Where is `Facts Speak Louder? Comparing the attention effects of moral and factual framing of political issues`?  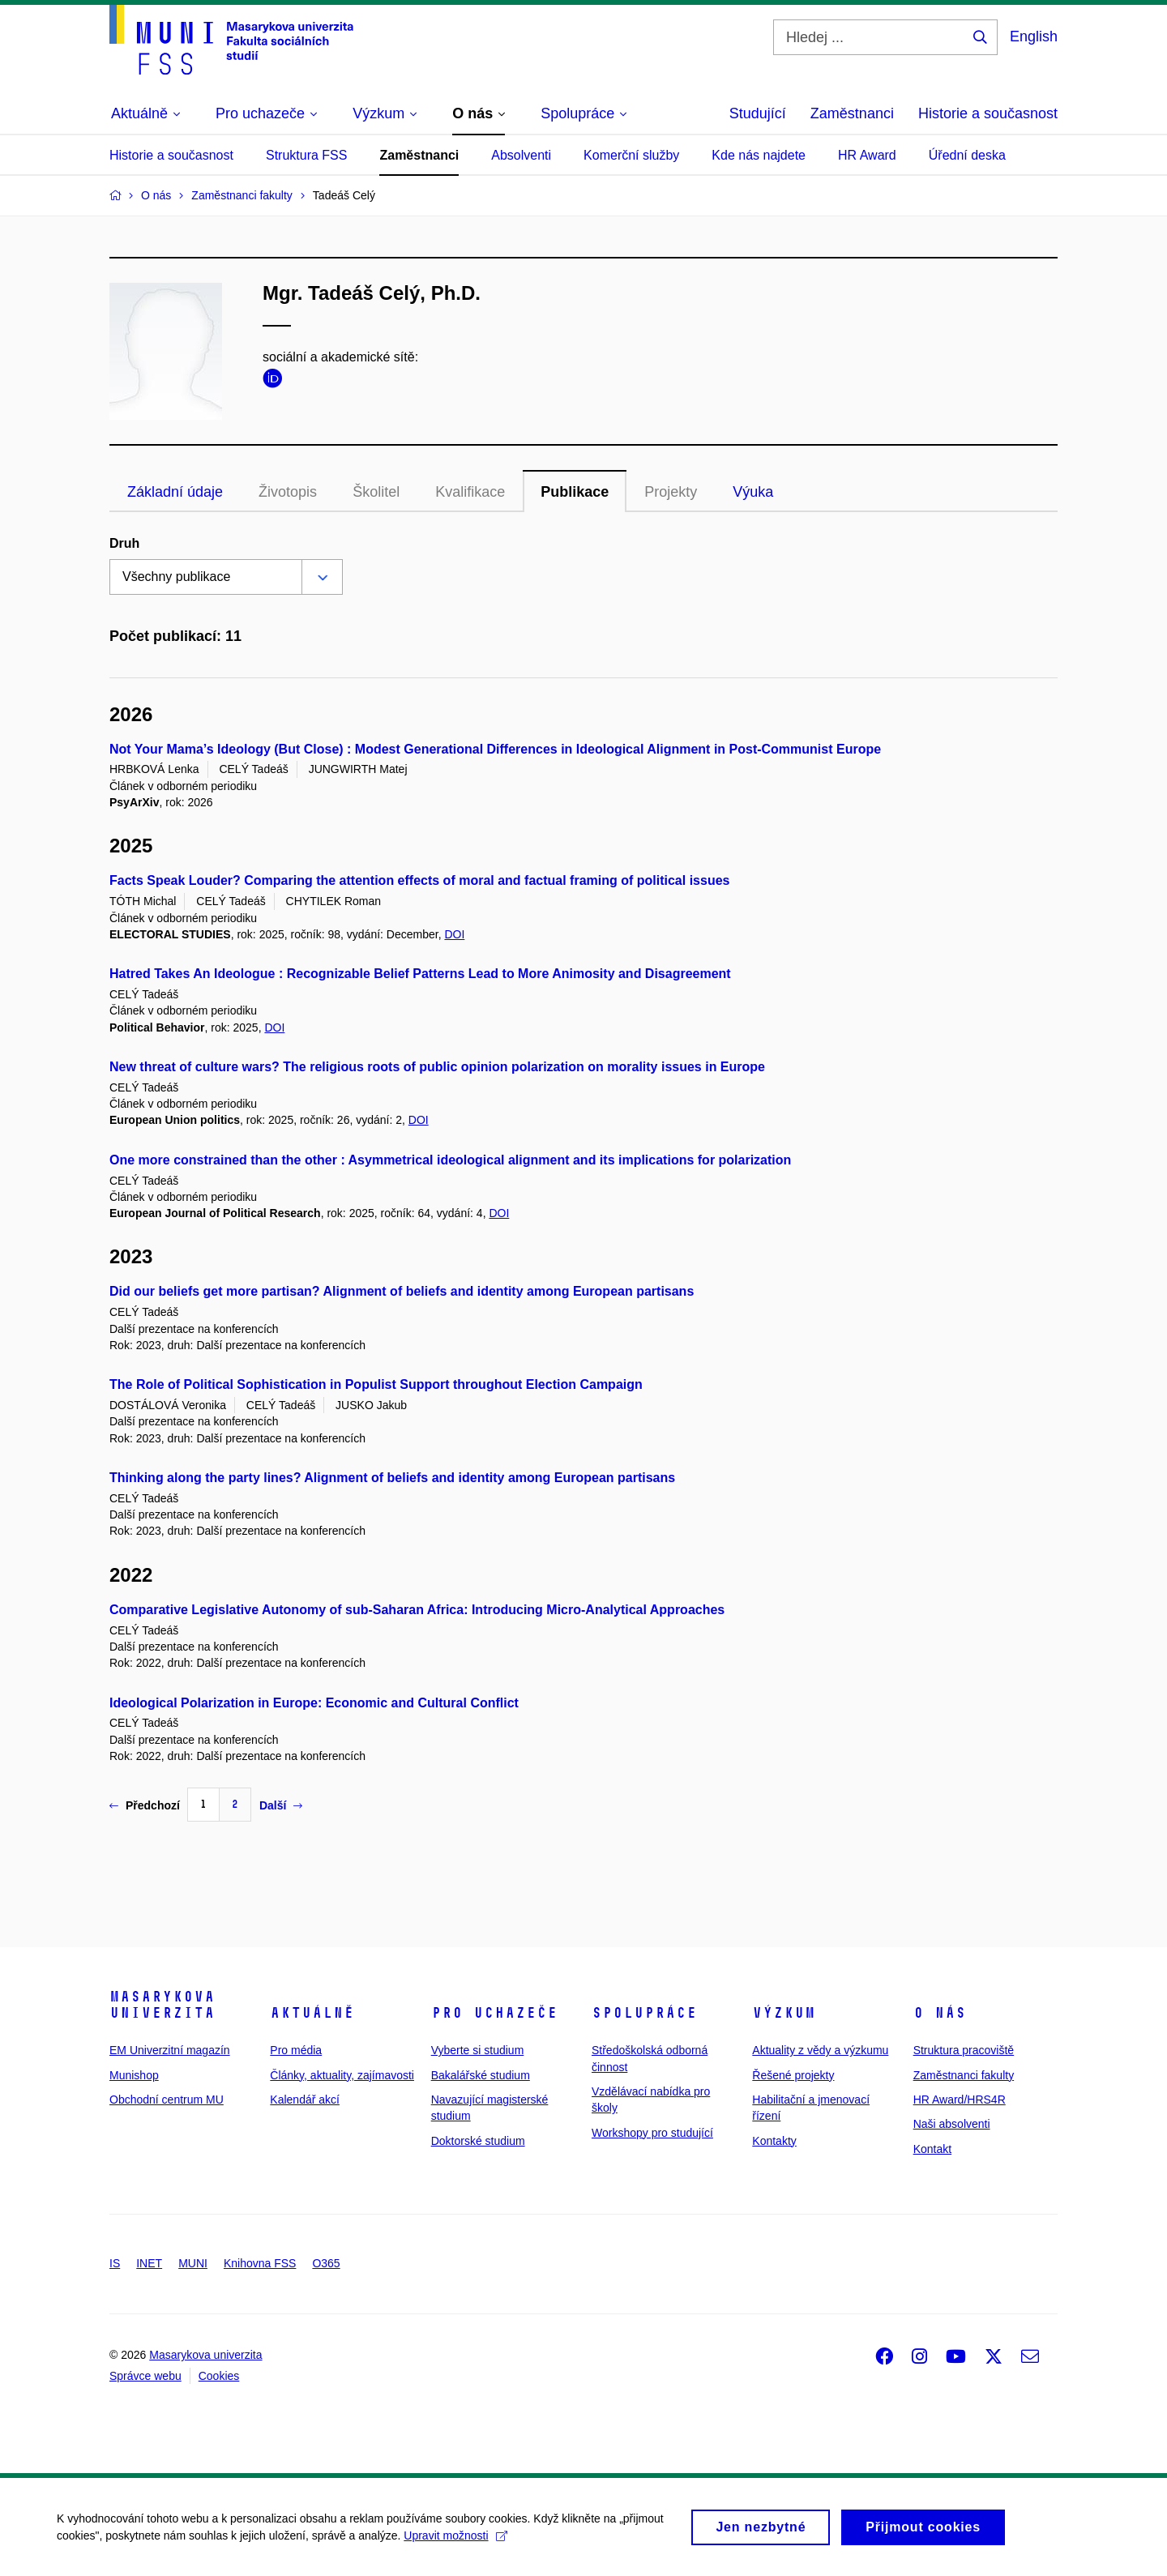 Facts Speak Louder? Comparing the attention effects of moral and factual framing of political issues is located at coordinates (419, 880).